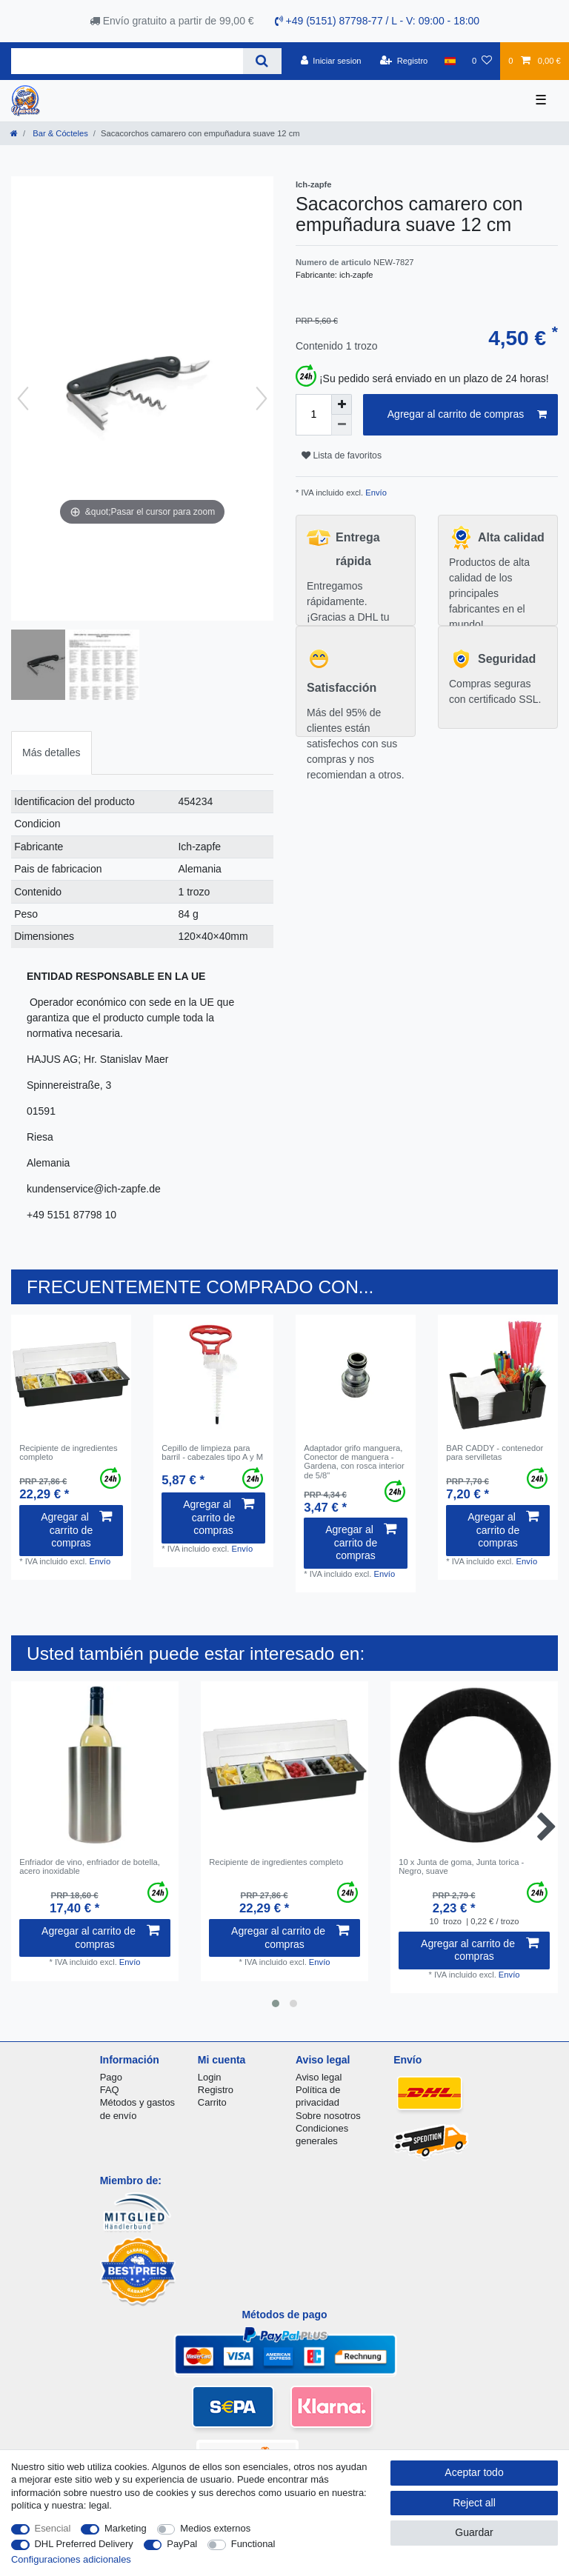 The width and height of the screenshot is (569, 2576). Describe the element at coordinates (262, 61) in the screenshot. I see `[Search]` at that location.